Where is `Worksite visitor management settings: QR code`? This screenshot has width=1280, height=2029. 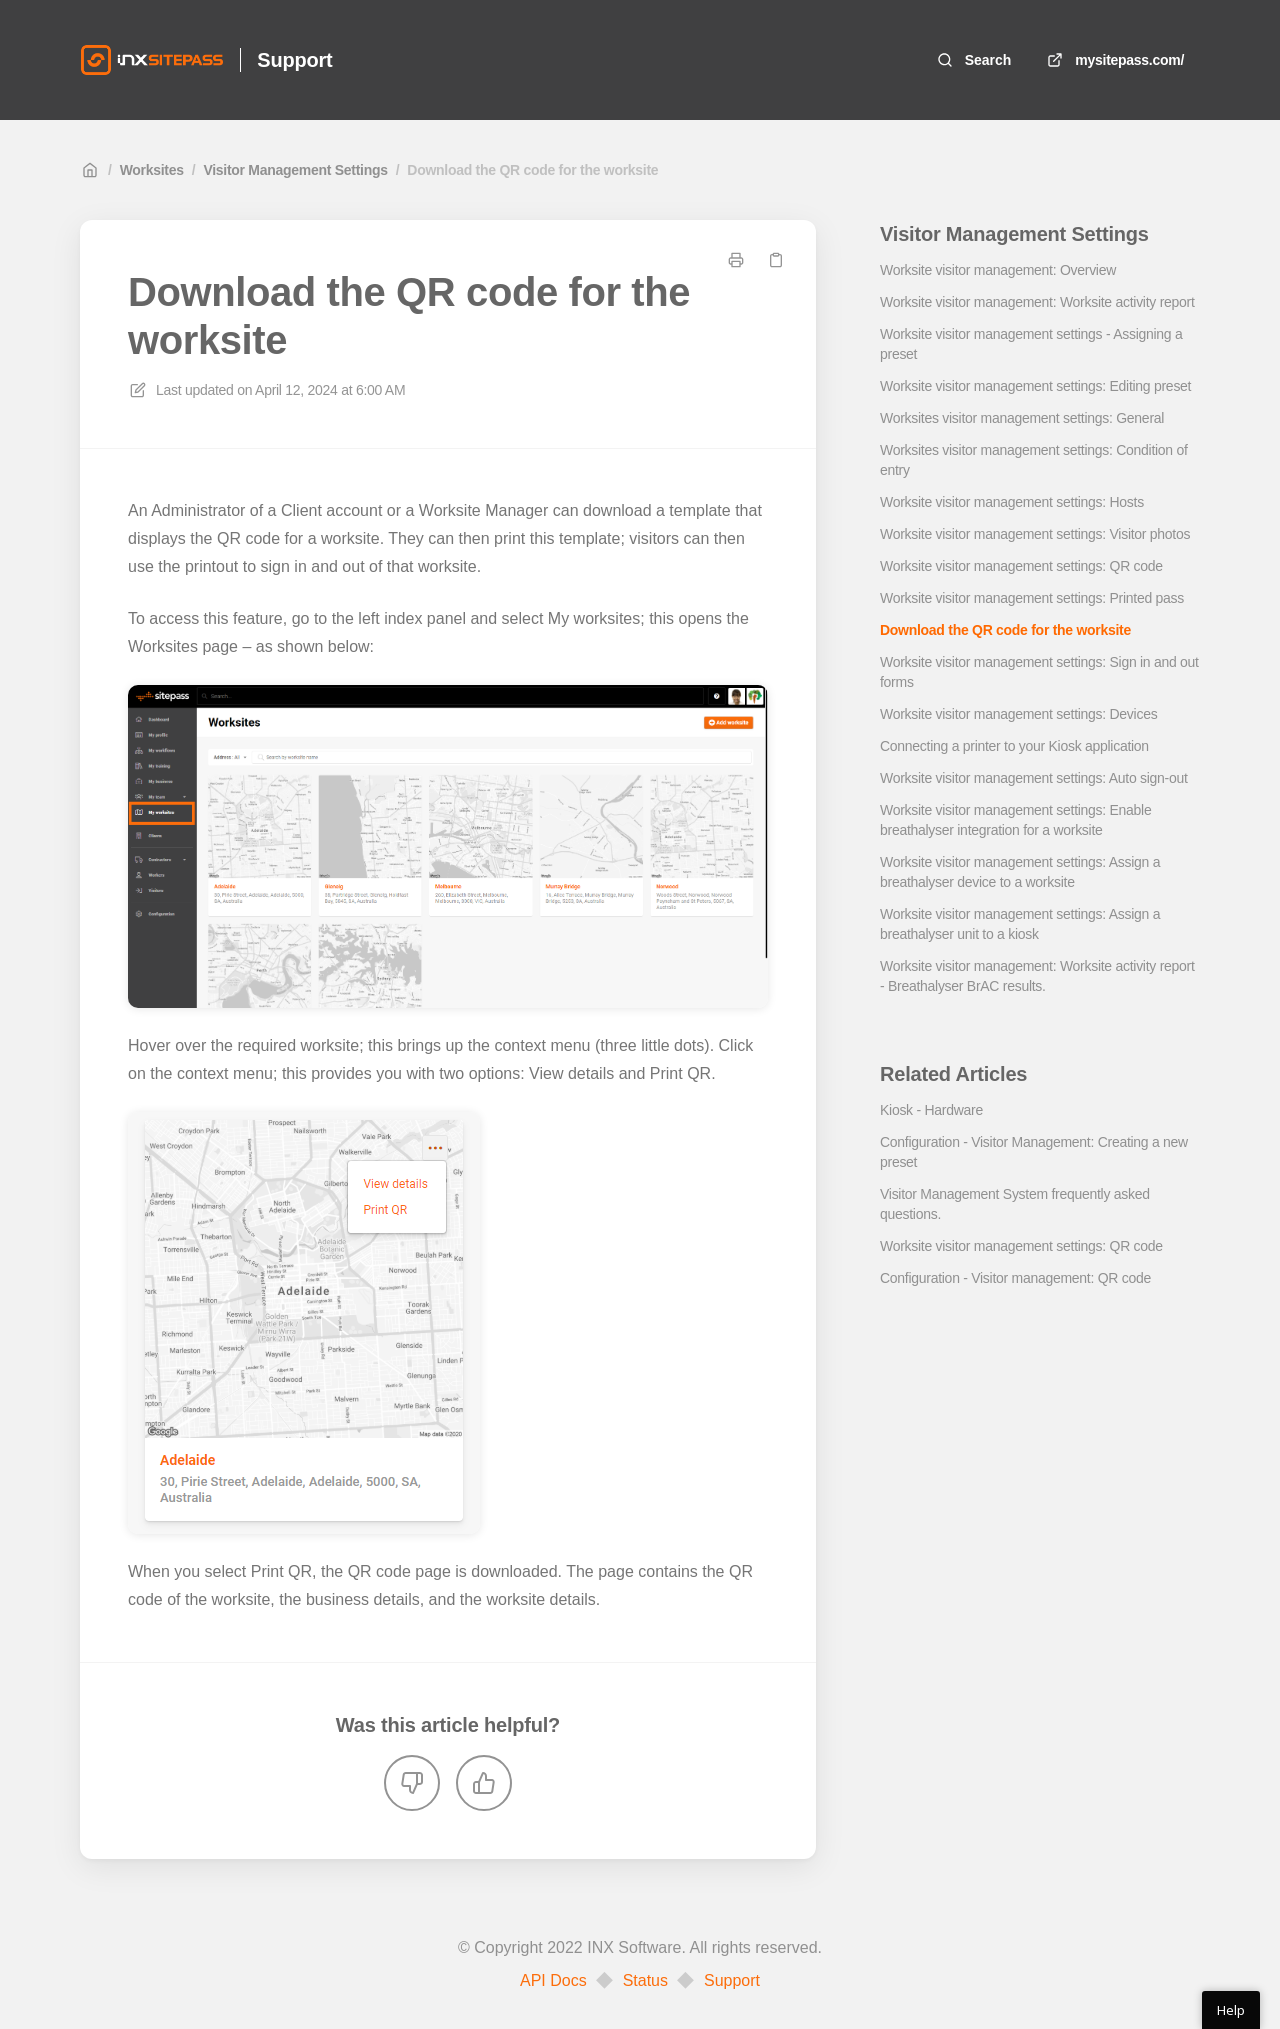
Worksite visitor management settings: QR code is located at coordinates (1021, 566).